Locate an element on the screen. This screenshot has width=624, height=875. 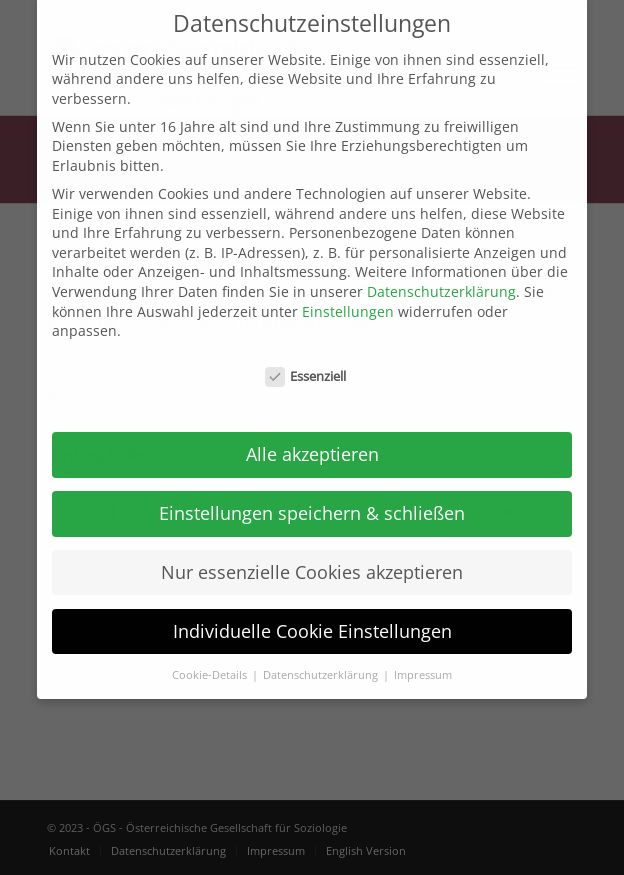
Einstellungen is located at coordinates (348, 287).